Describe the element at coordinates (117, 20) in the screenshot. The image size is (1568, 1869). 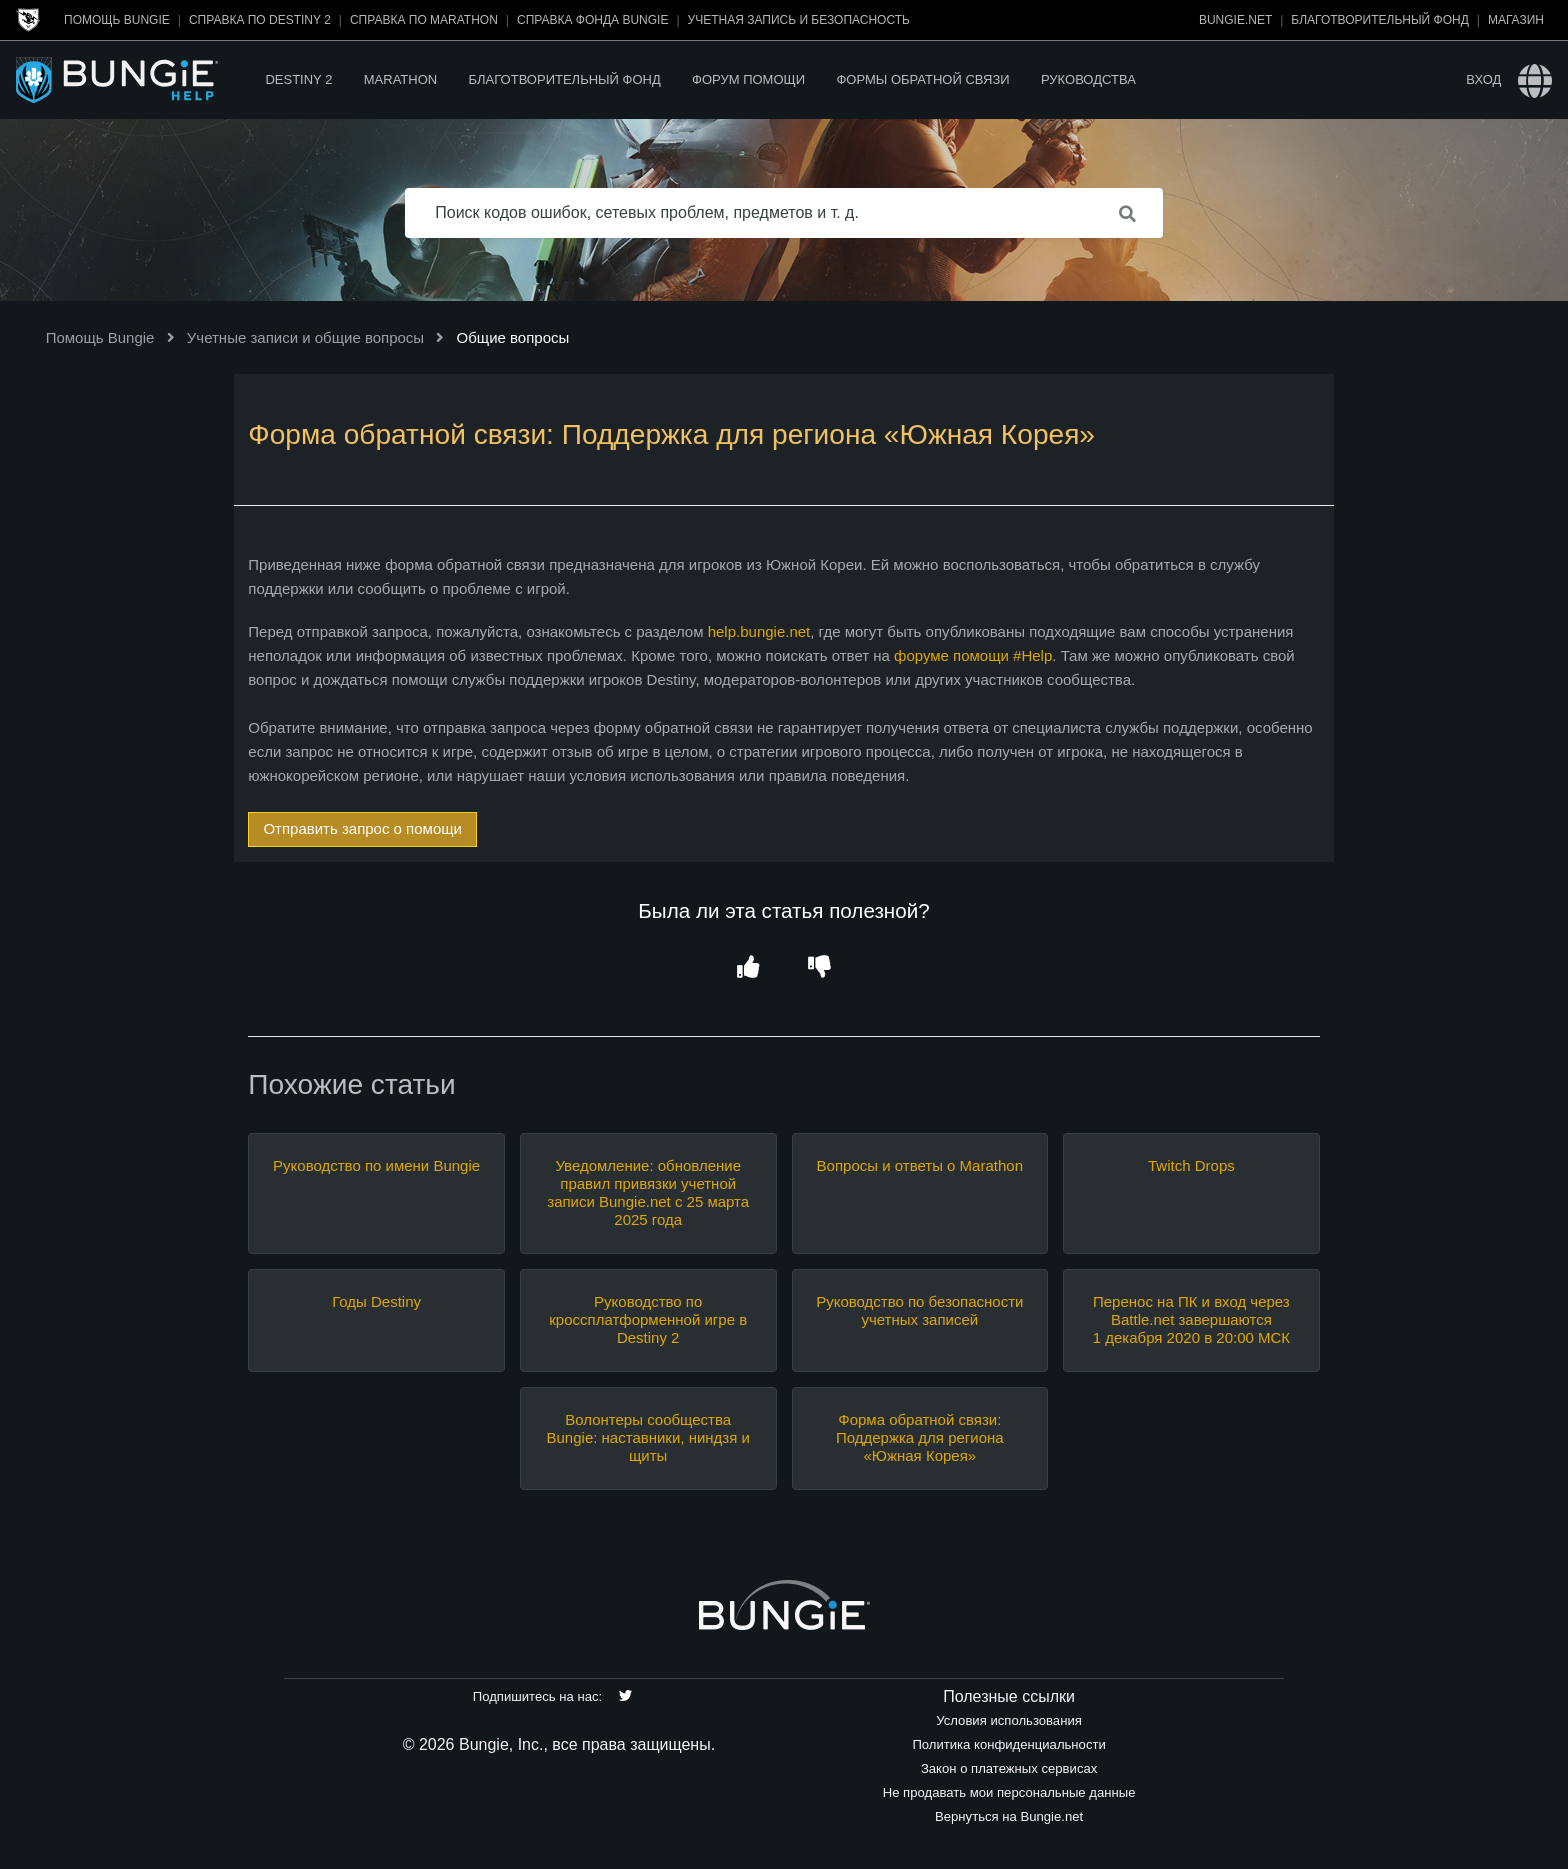
I see `Помощь Bungie` at that location.